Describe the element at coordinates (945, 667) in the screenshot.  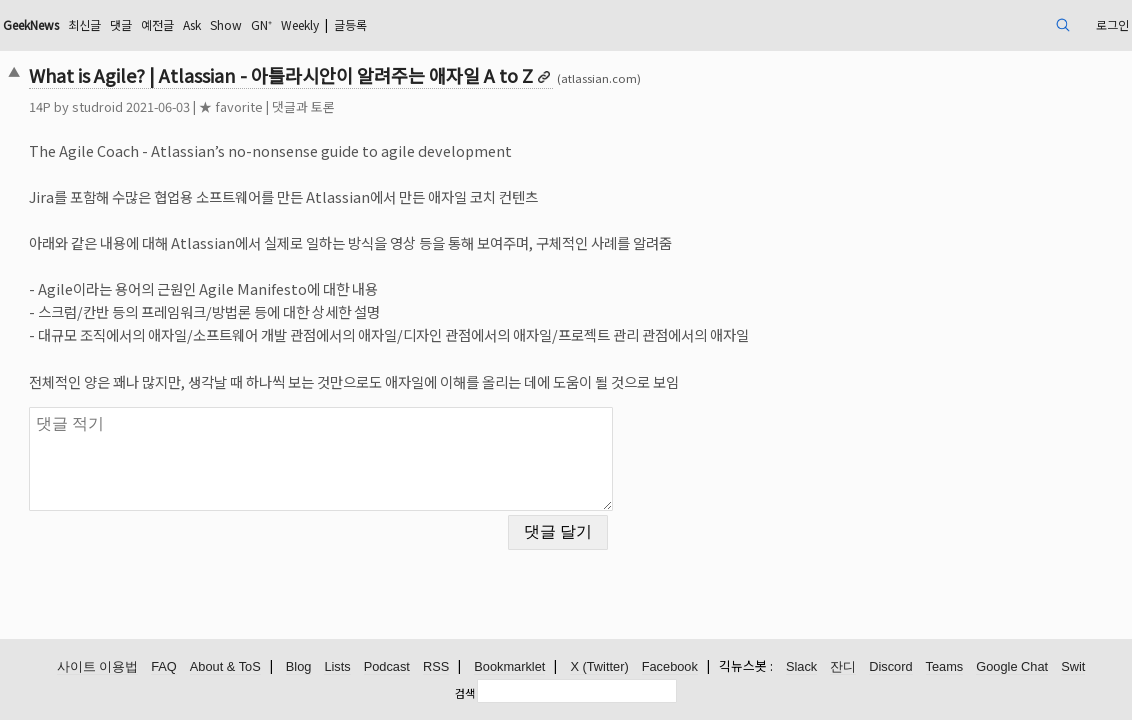
I see `Teams` at that location.